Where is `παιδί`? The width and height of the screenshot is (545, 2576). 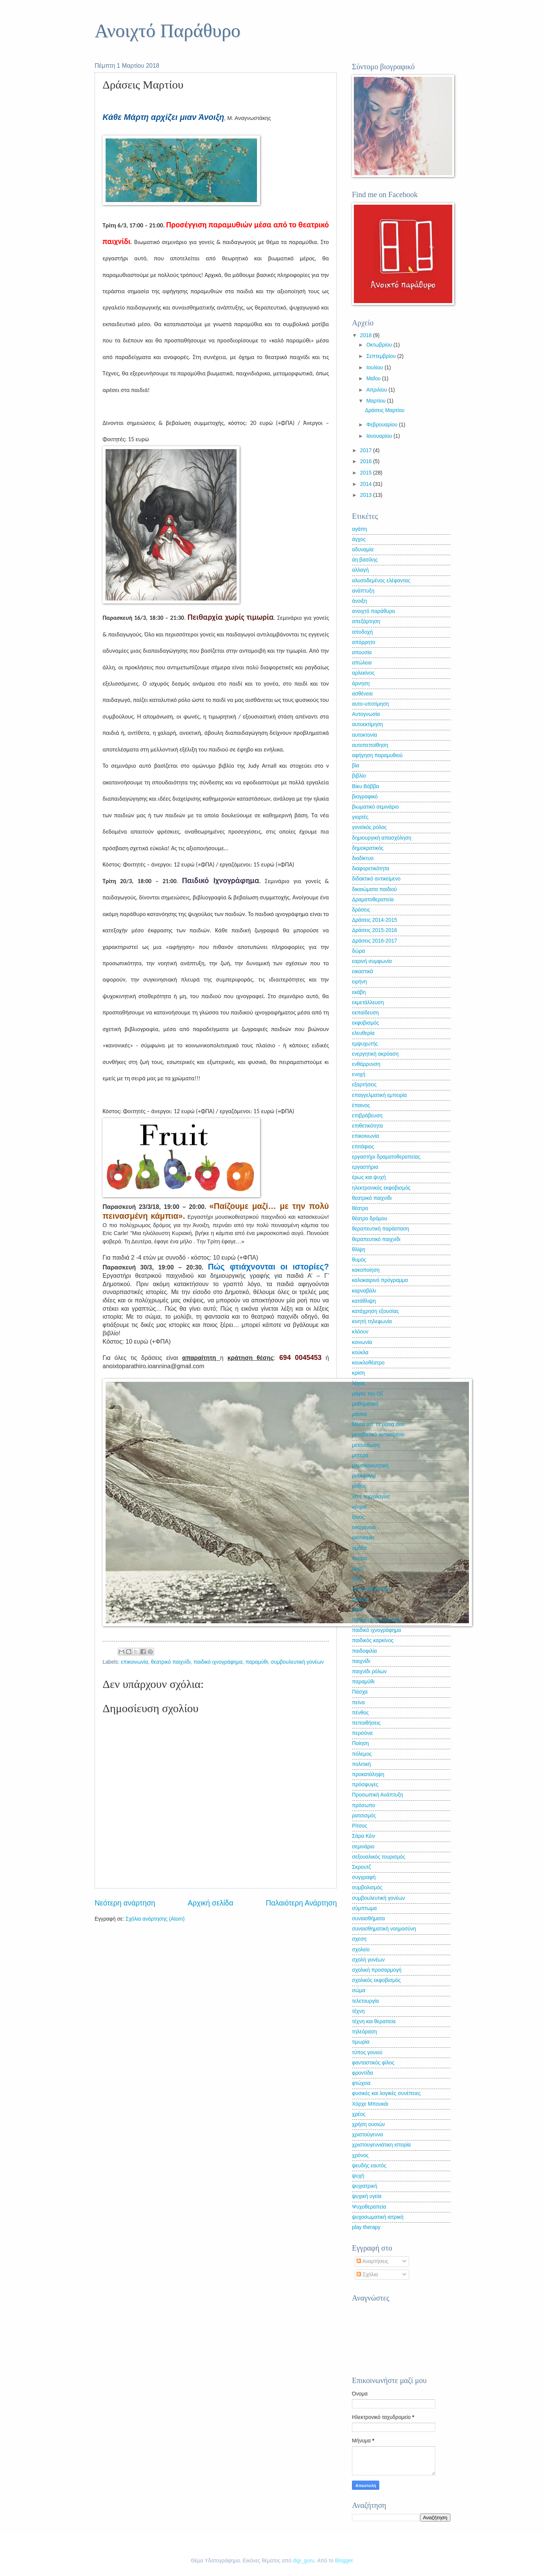
παιδί is located at coordinates (358, 1610).